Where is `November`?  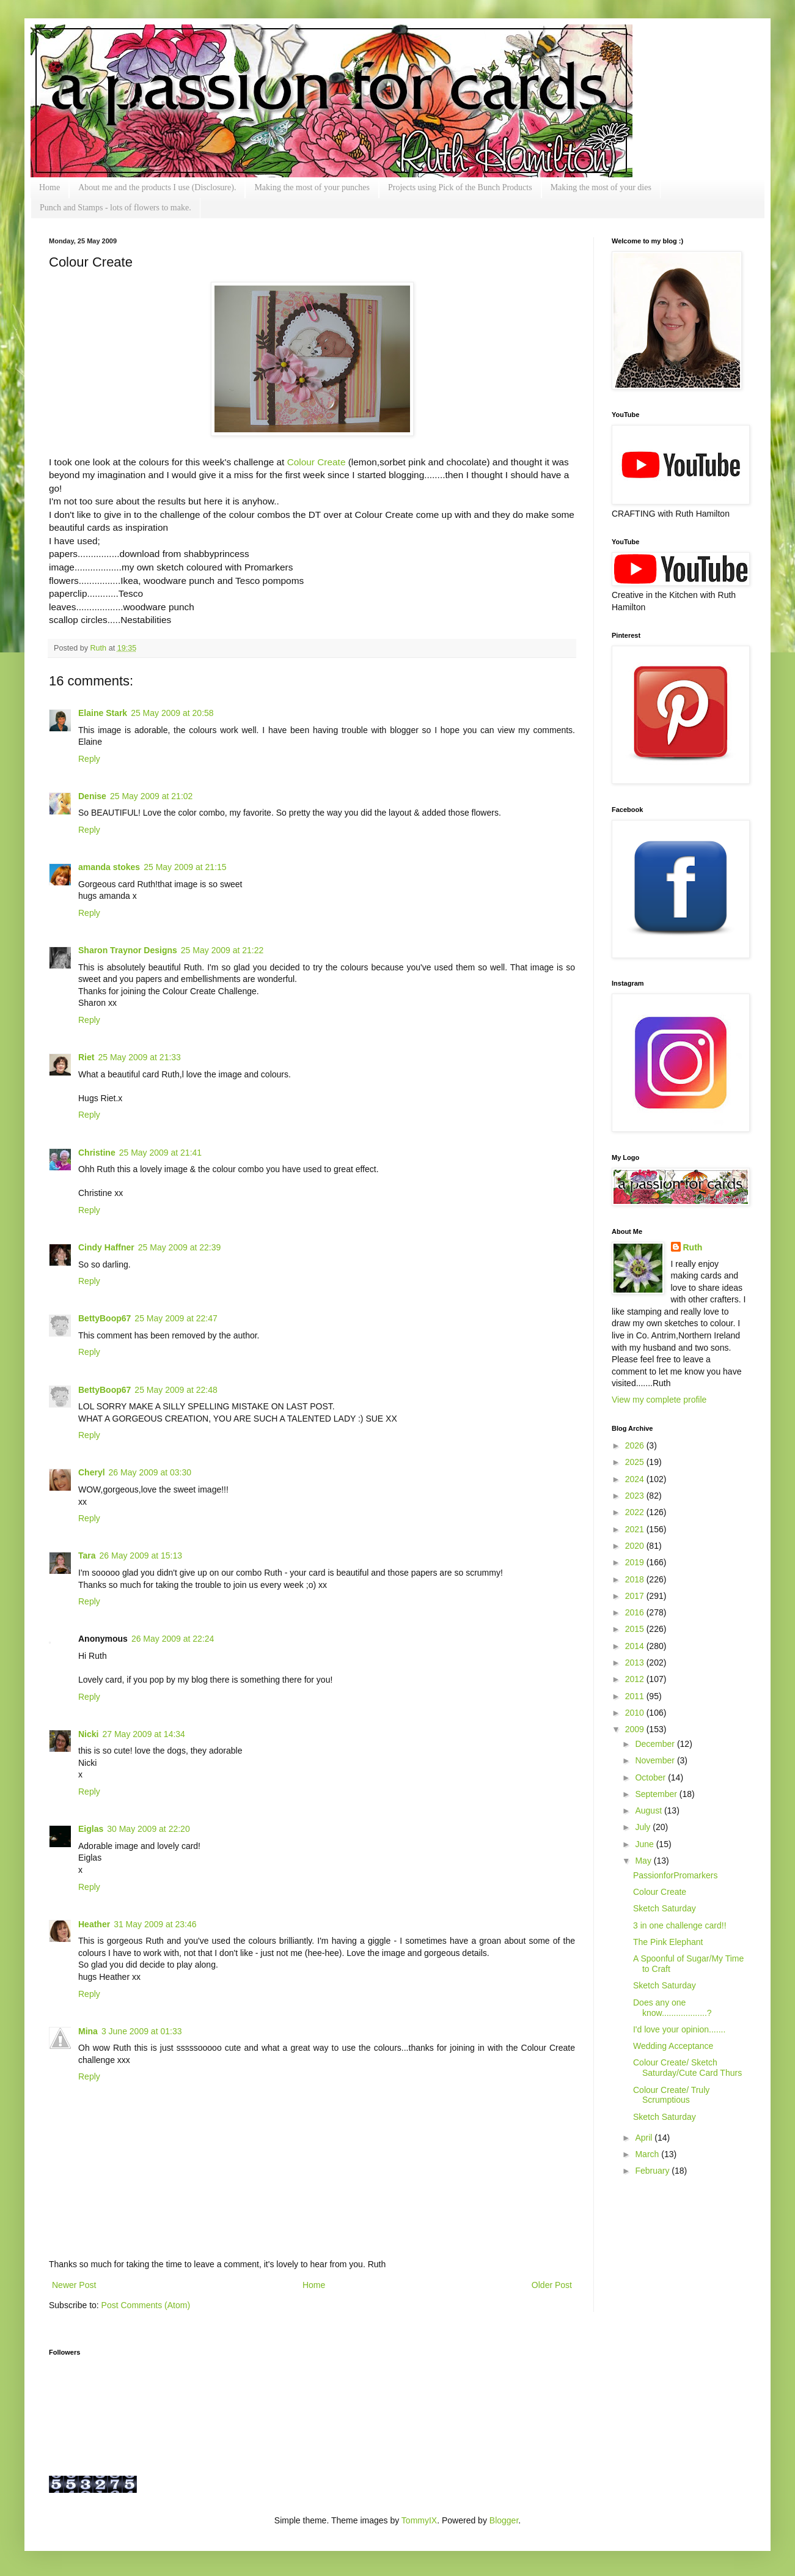 November is located at coordinates (655, 1760).